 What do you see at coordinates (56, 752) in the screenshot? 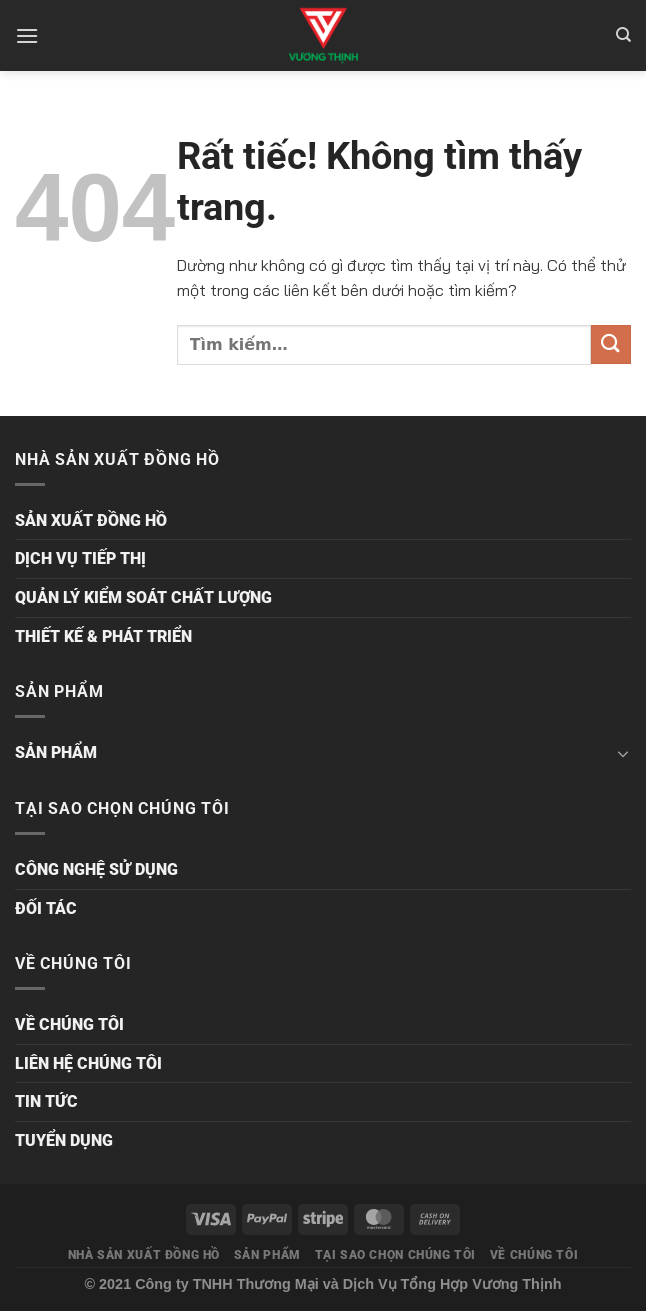
I see `SẢN PHẨM` at bounding box center [56, 752].